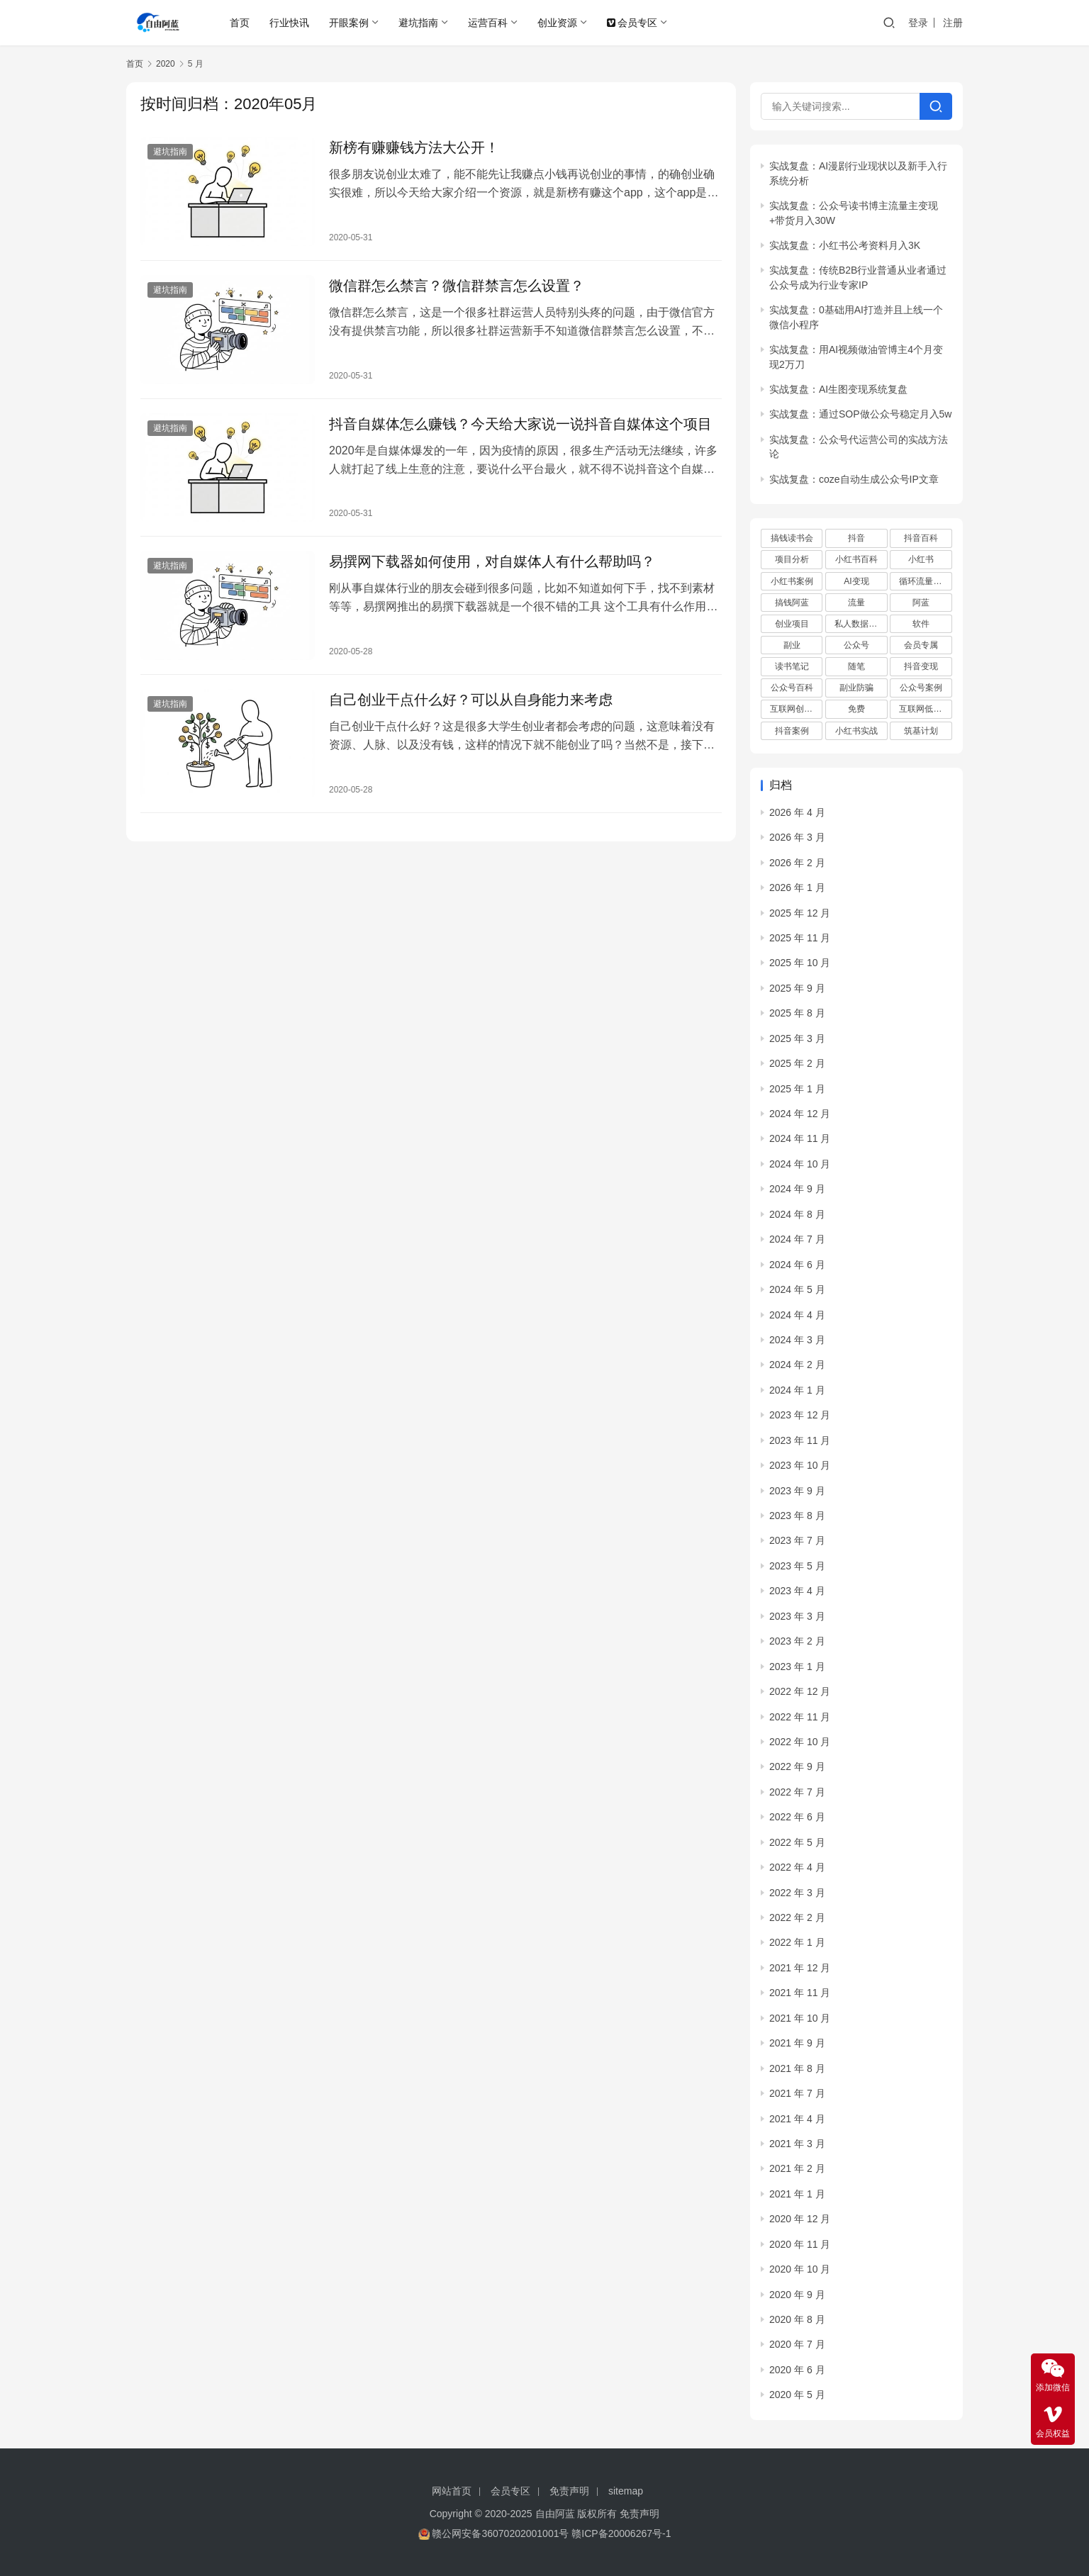 This screenshot has height=2576, width=1089. What do you see at coordinates (797, 862) in the screenshot?
I see `2026 年 2 月` at bounding box center [797, 862].